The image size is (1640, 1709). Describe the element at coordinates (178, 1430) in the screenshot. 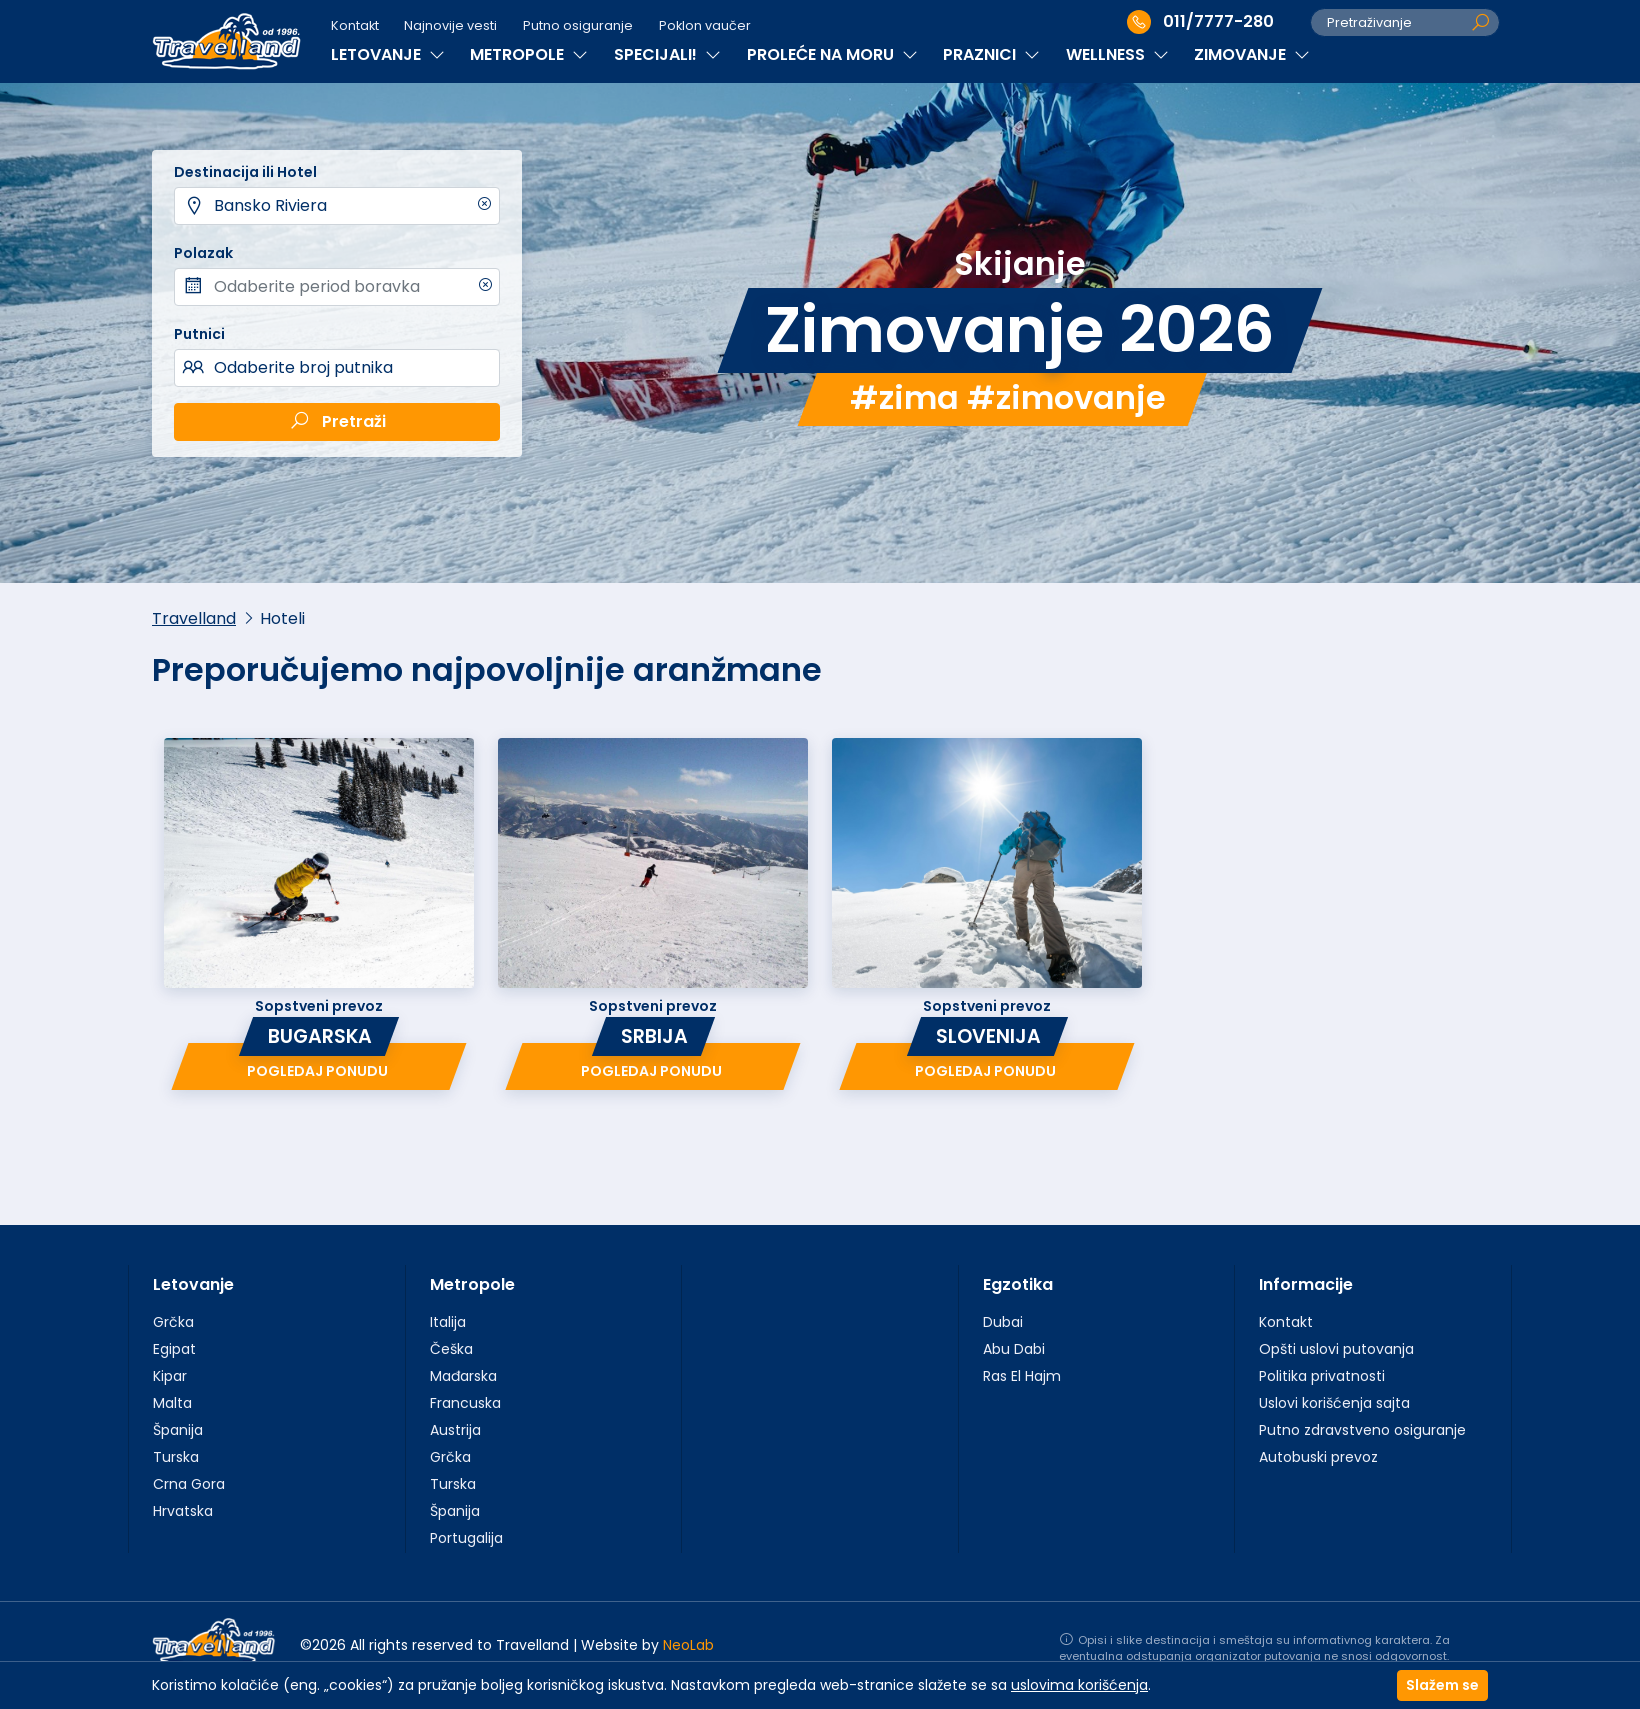

I see `Španija` at that location.